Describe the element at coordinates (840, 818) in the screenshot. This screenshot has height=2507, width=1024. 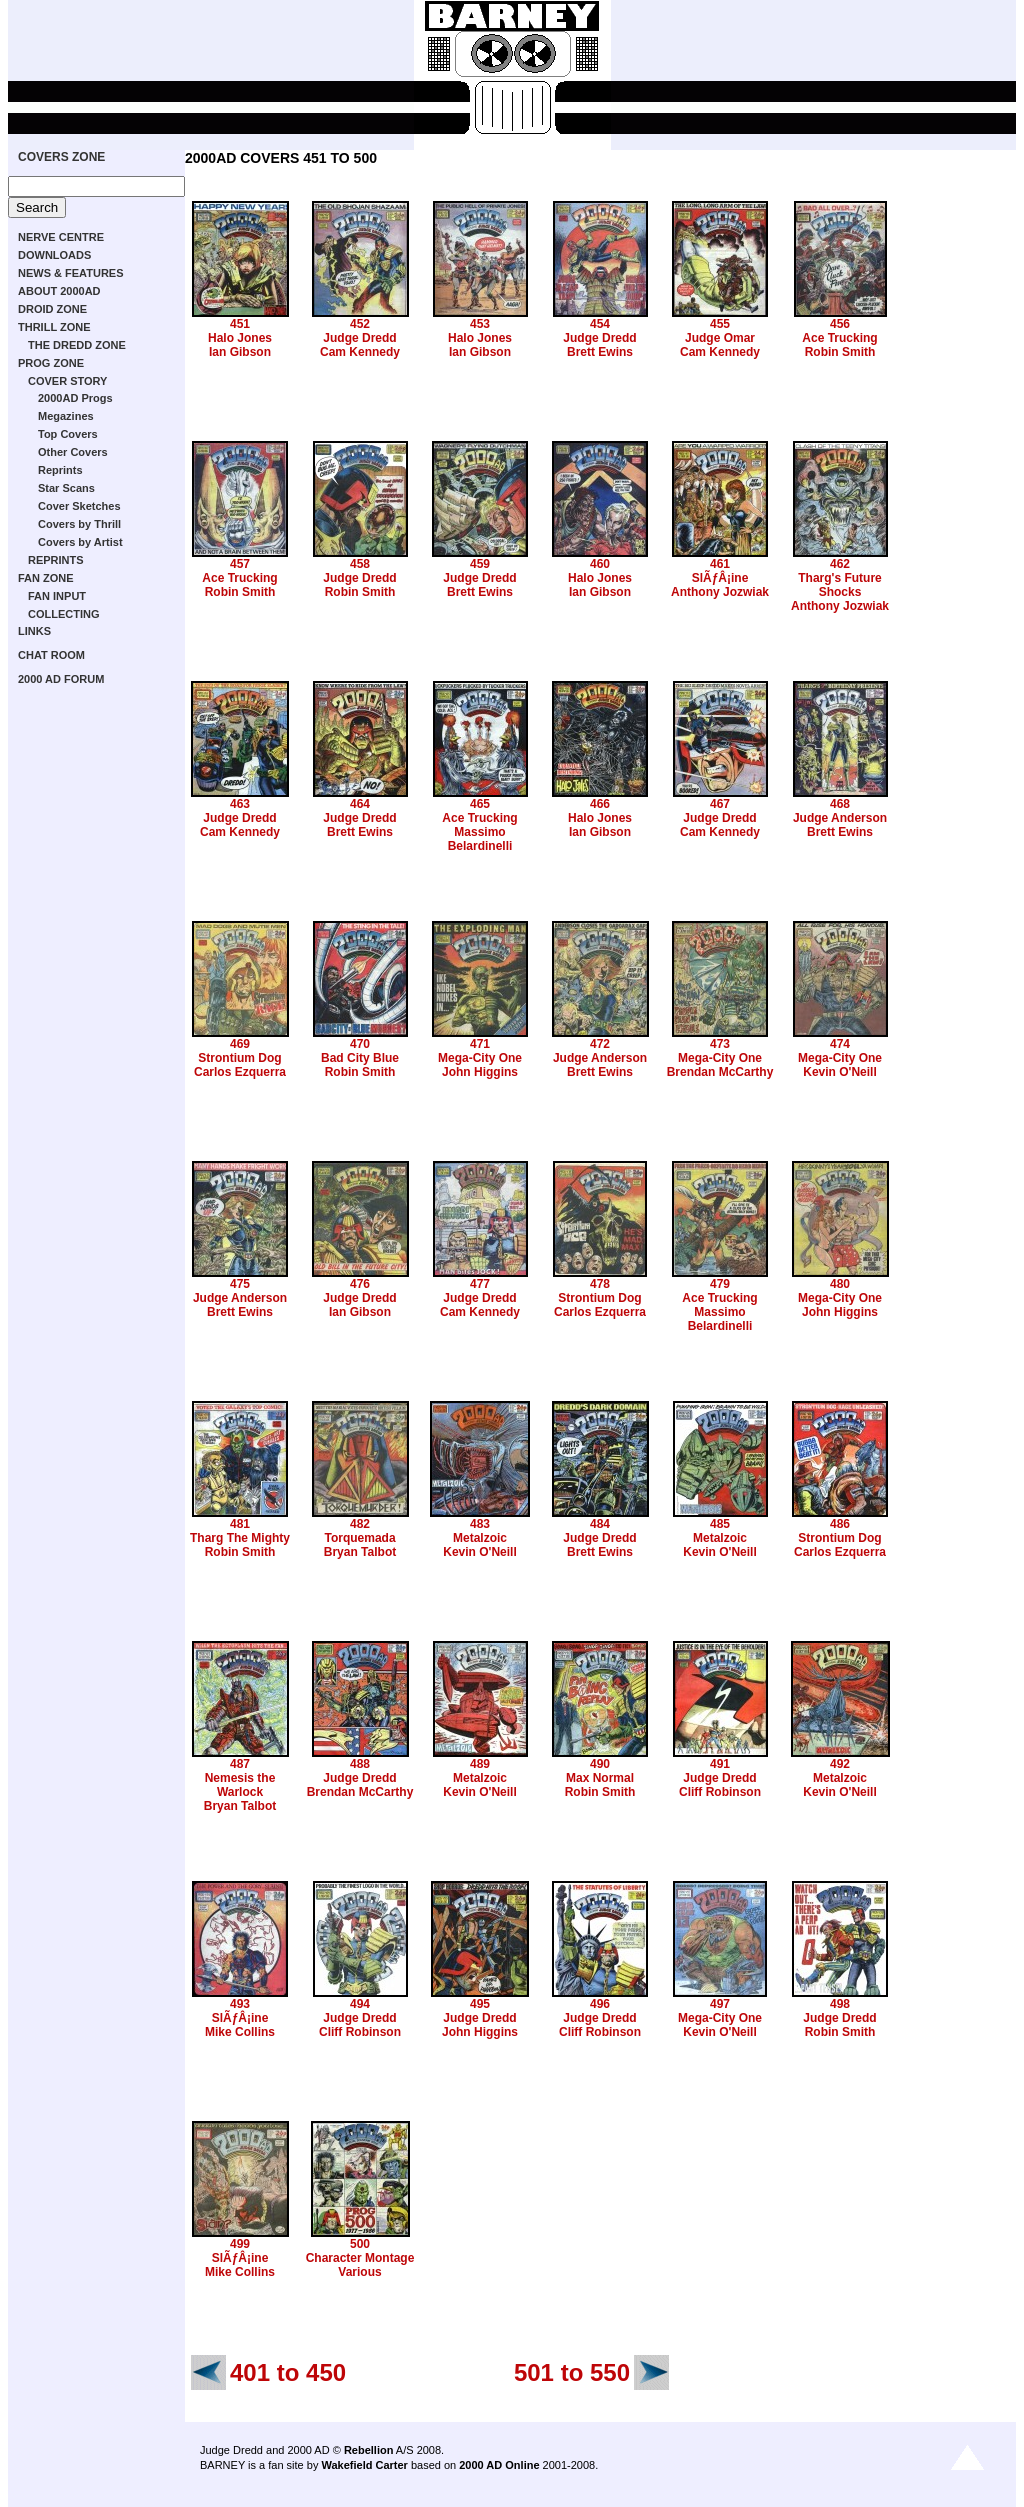
I see `Judge Anderson` at that location.